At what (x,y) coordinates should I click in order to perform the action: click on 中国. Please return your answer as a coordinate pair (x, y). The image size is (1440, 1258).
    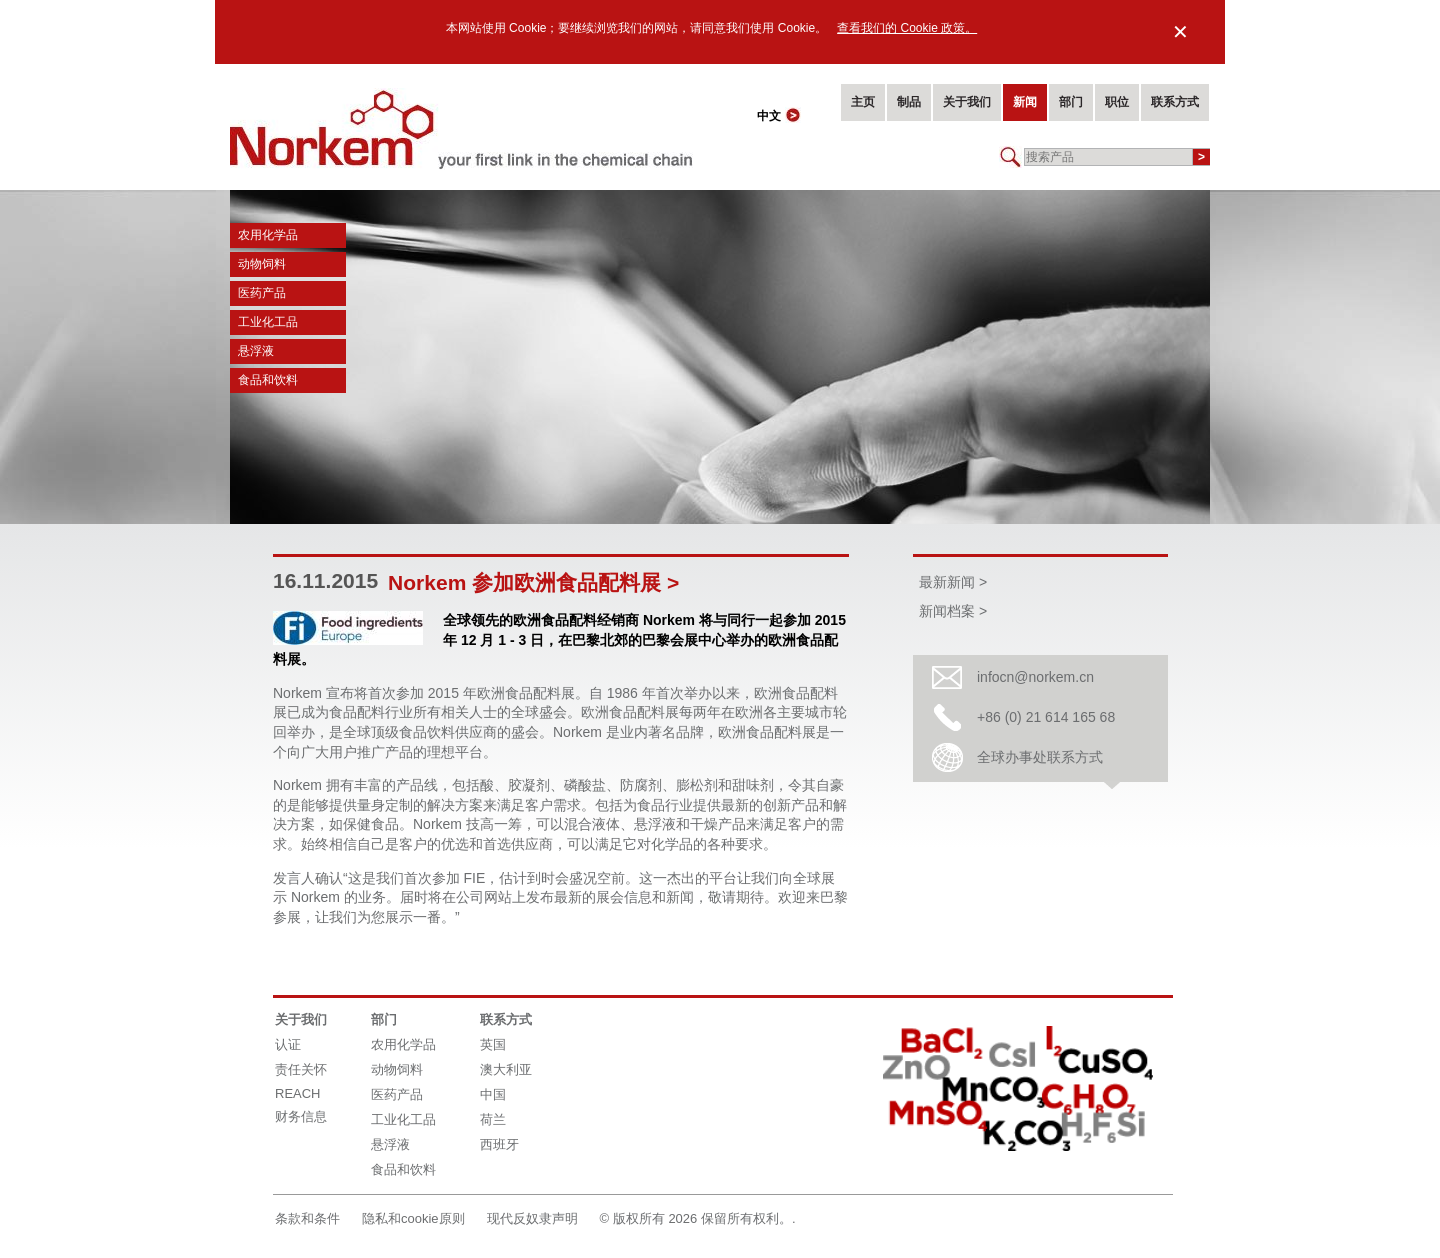
    Looking at the image, I should click on (493, 1094).